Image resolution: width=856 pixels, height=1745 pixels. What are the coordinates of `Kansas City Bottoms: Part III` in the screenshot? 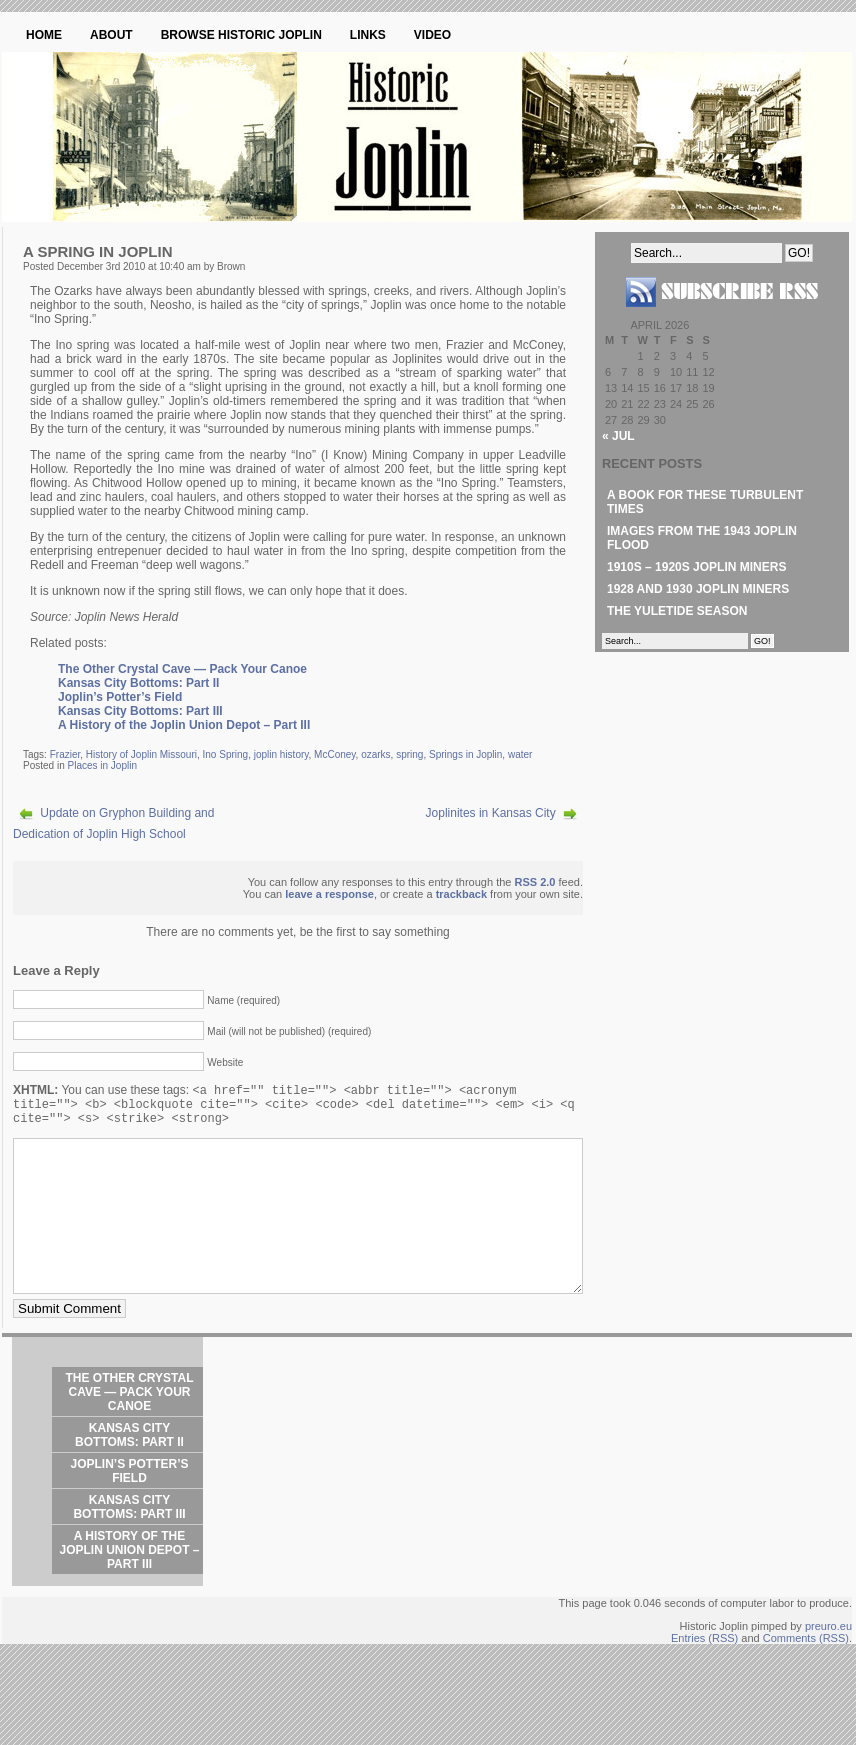 It's located at (140, 711).